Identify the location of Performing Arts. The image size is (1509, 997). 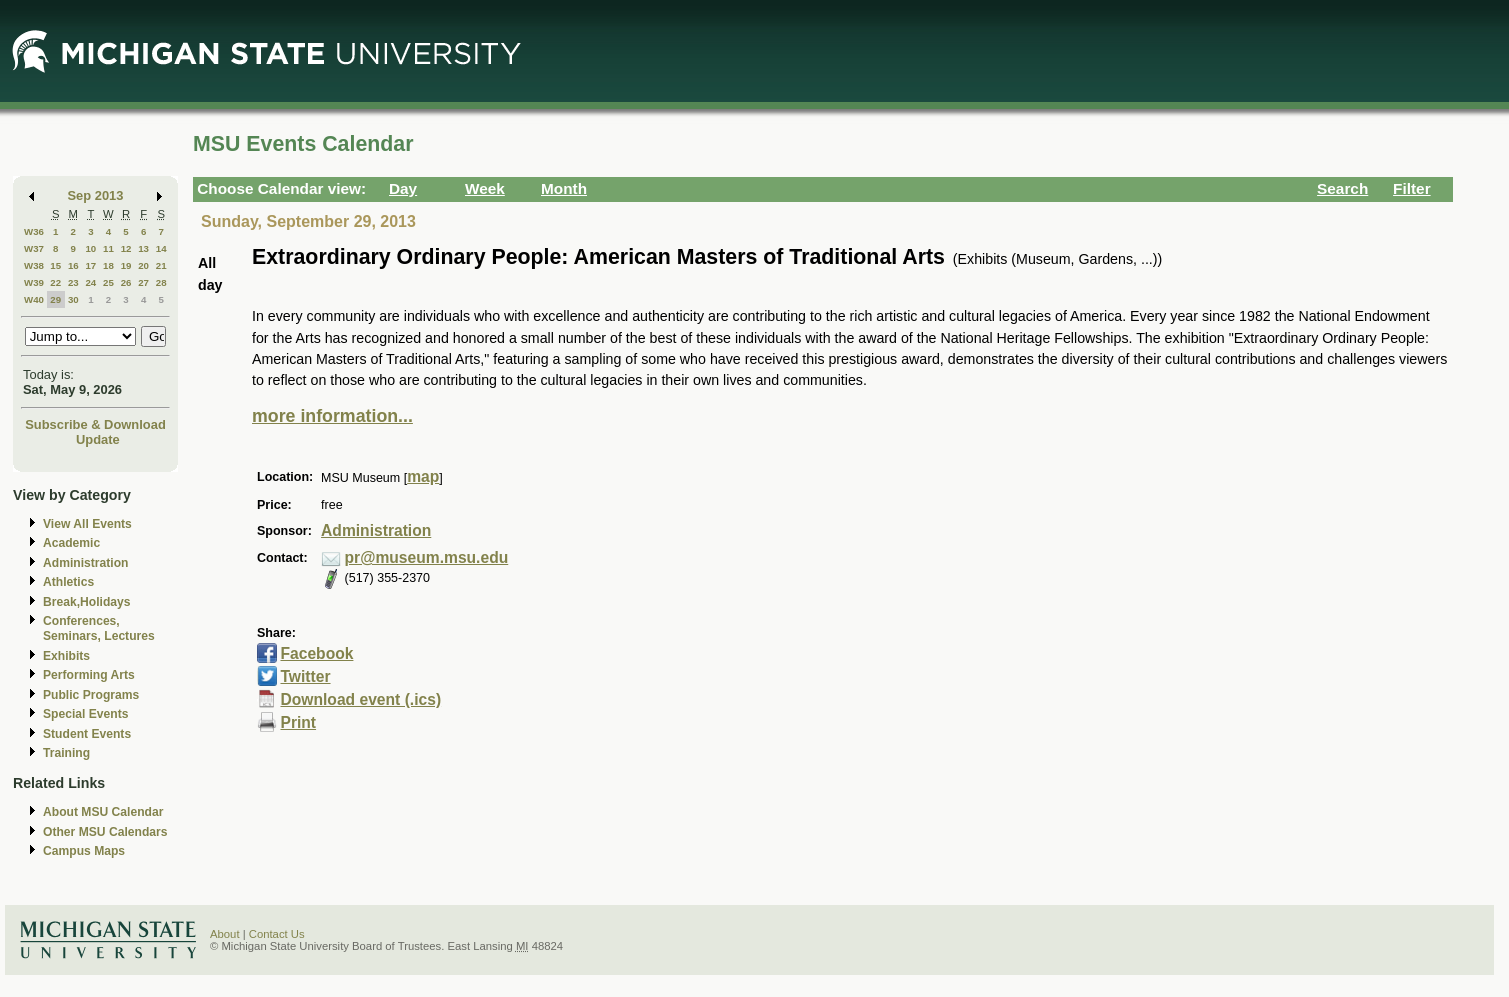
(89, 675).